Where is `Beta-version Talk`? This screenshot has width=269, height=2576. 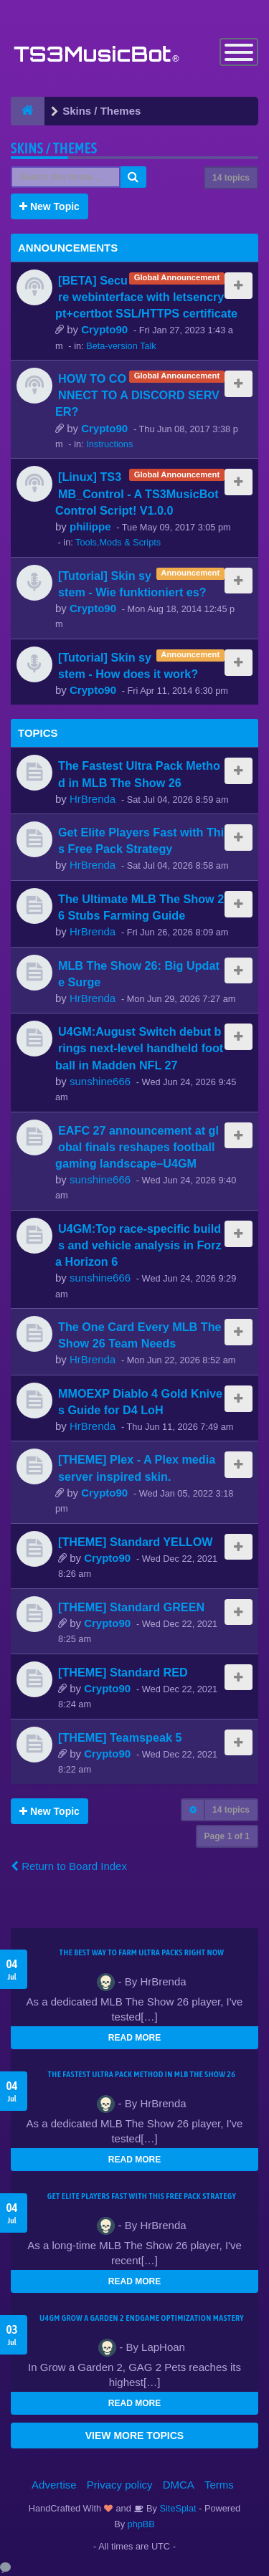
Beta-version Talk is located at coordinates (121, 345).